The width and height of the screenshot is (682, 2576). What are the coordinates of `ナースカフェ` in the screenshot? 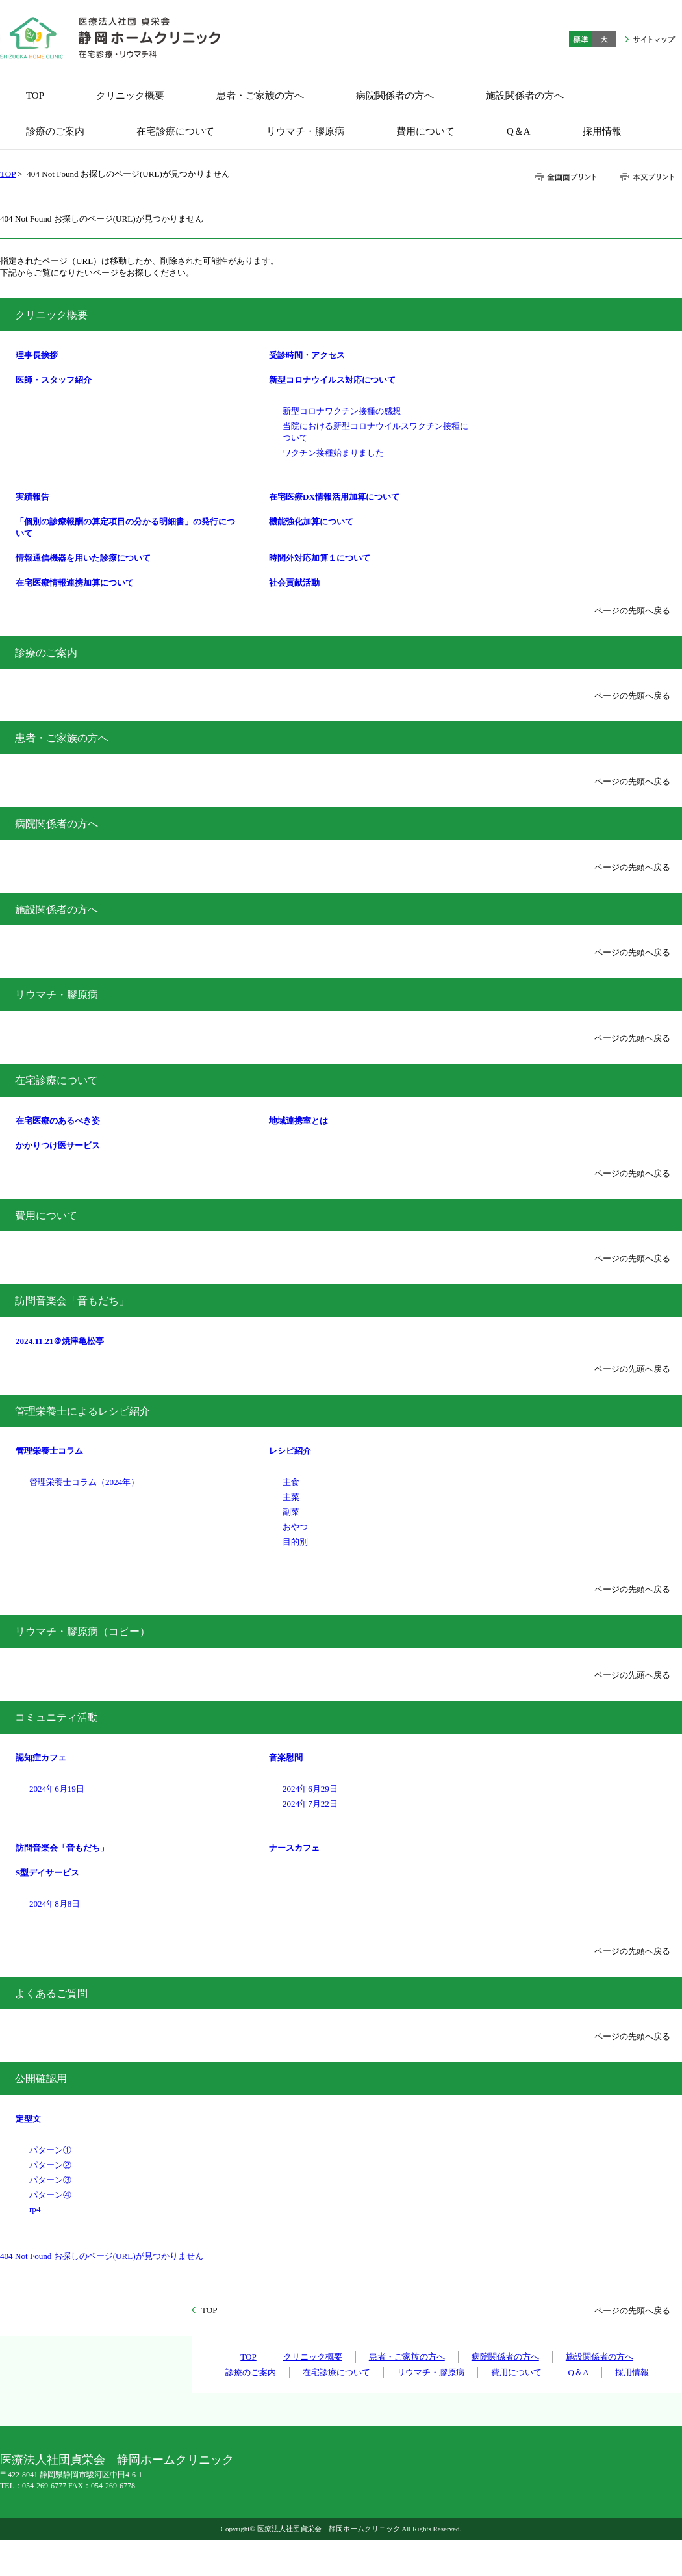 It's located at (294, 1848).